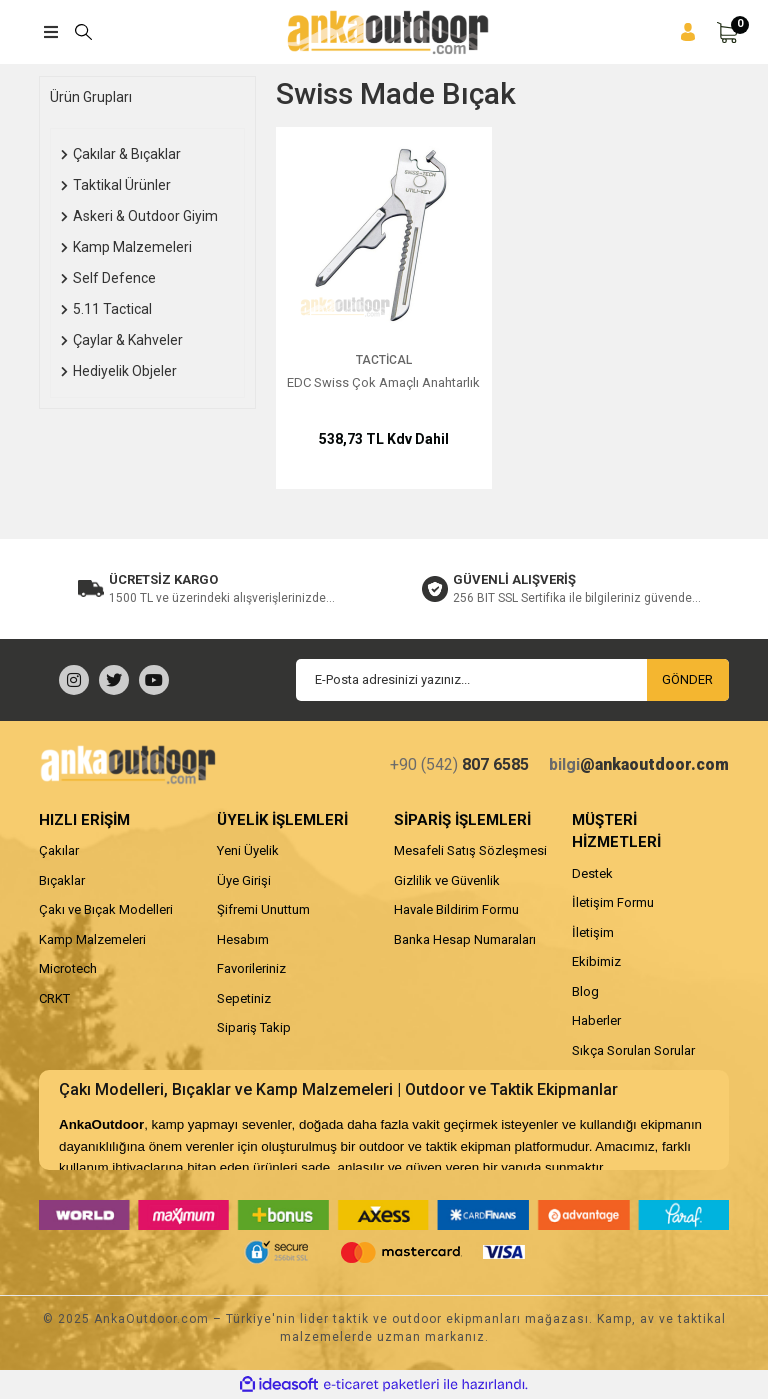 This screenshot has width=768, height=1399. Describe the element at coordinates (592, 873) in the screenshot. I see `Destek` at that location.